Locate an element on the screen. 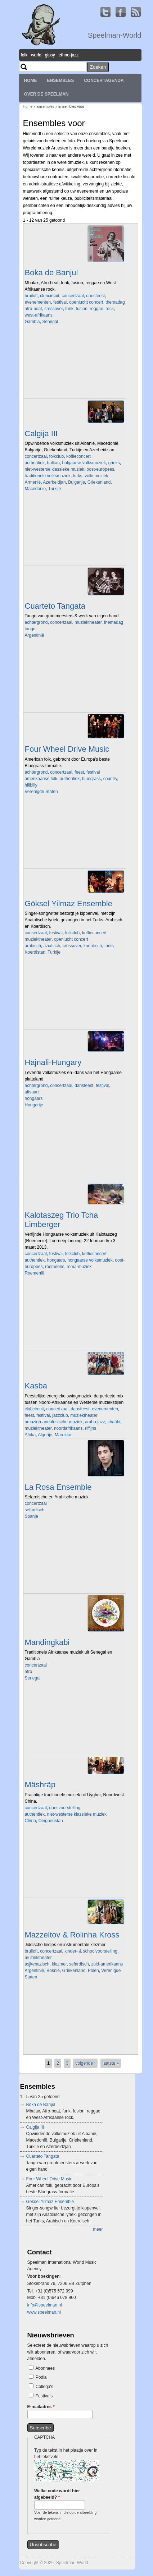  Koerdistan is located at coordinates (35, 952).